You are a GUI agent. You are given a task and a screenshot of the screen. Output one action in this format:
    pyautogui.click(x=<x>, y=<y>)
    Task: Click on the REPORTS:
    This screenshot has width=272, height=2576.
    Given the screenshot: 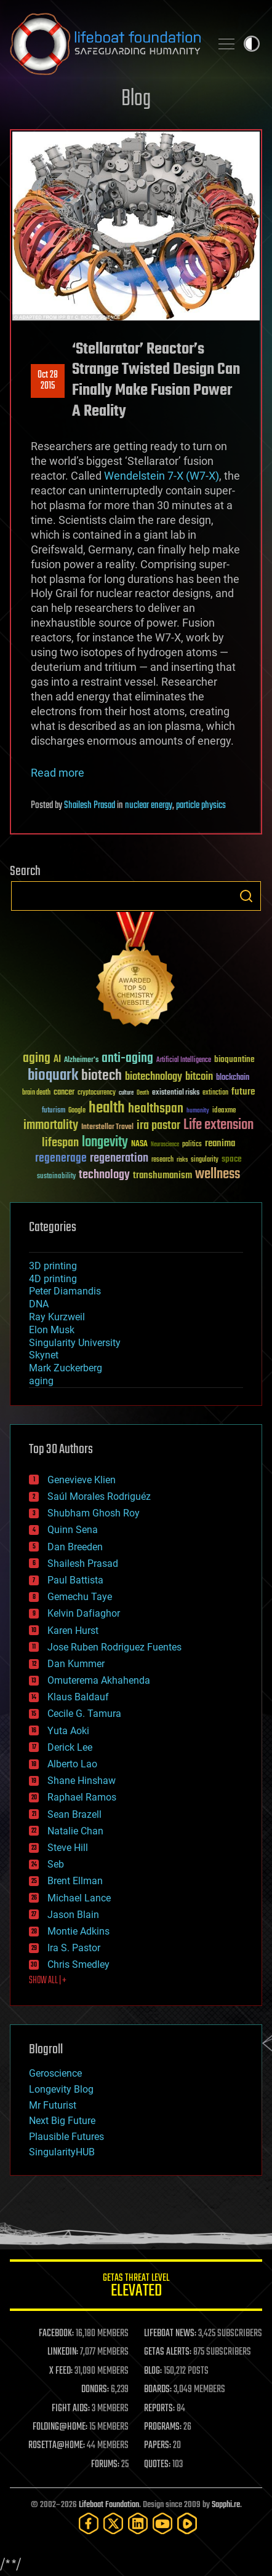 What is the action you would take?
    pyautogui.click(x=159, y=2409)
    